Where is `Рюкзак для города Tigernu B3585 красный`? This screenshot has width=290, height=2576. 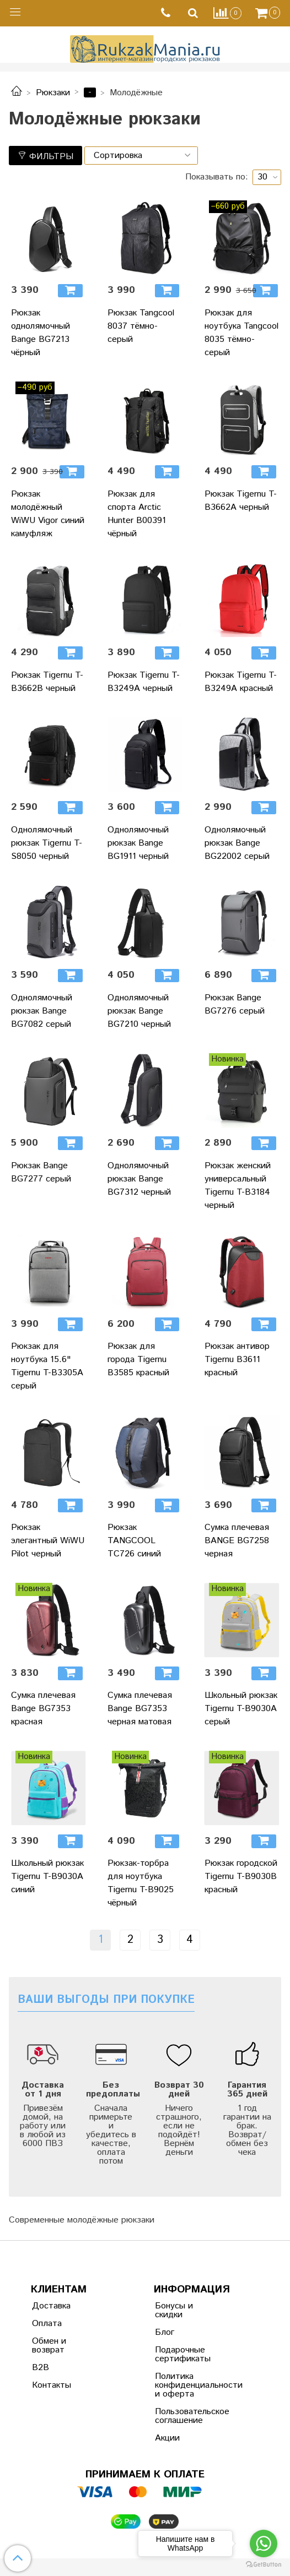 Рюкзак для города Tigernu B3585 красный is located at coordinates (138, 1359).